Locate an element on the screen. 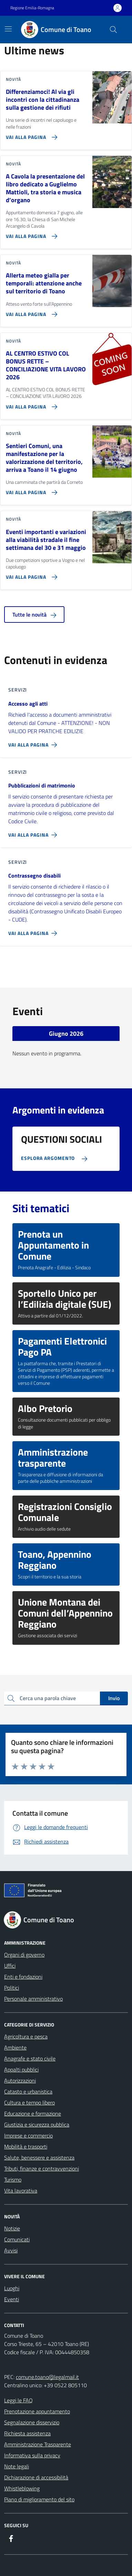 Image resolution: width=132 pixels, height=2576 pixels. Enti e fondazioni is located at coordinates (23, 1976).